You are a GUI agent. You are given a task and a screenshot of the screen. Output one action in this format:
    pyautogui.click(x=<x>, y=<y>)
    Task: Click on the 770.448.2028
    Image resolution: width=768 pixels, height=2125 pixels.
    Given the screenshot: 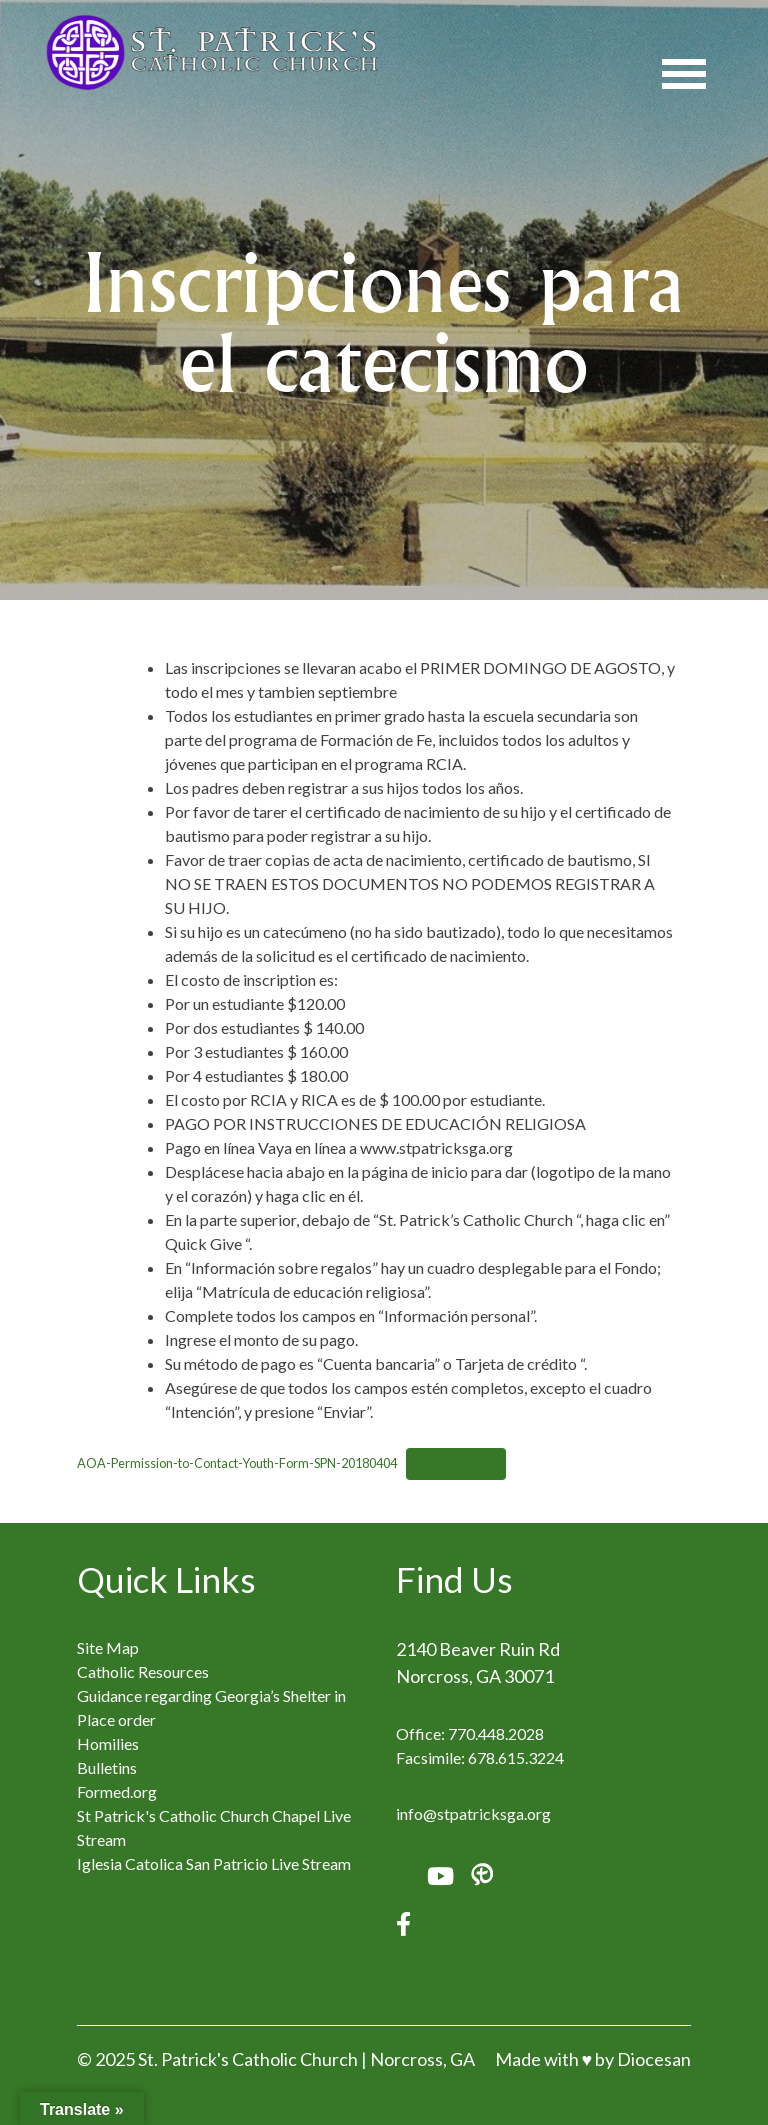 What is the action you would take?
    pyautogui.click(x=496, y=1733)
    